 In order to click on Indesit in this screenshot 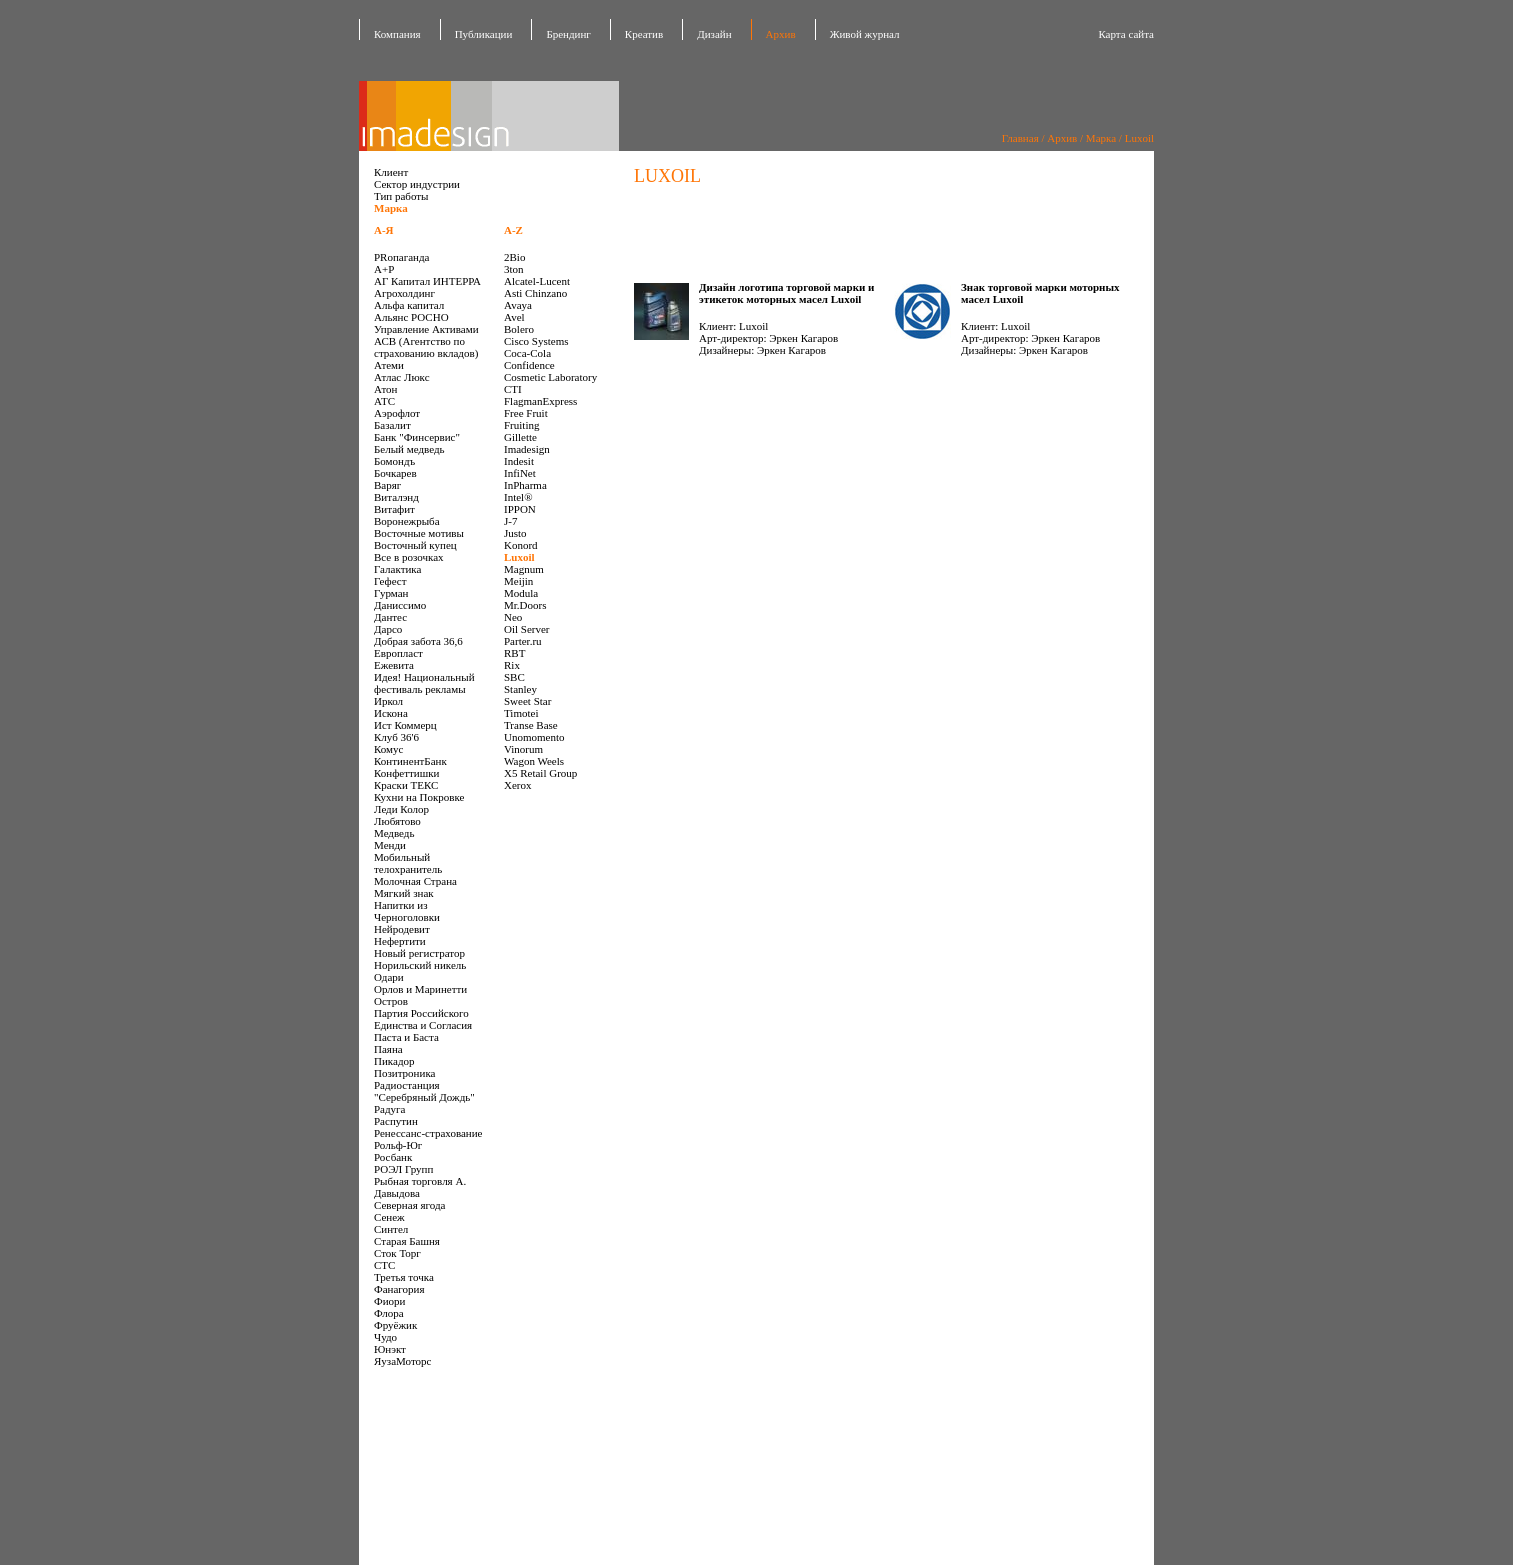, I will do `click(519, 461)`.